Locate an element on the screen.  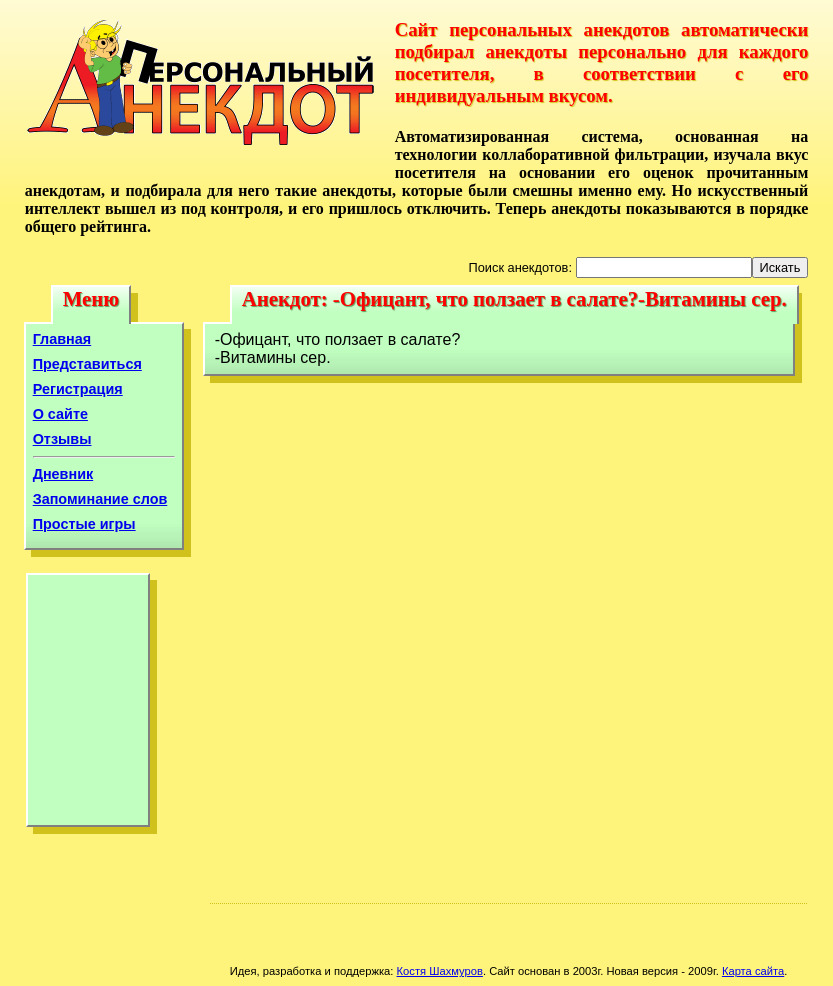
Запоминание слов is located at coordinates (100, 499).